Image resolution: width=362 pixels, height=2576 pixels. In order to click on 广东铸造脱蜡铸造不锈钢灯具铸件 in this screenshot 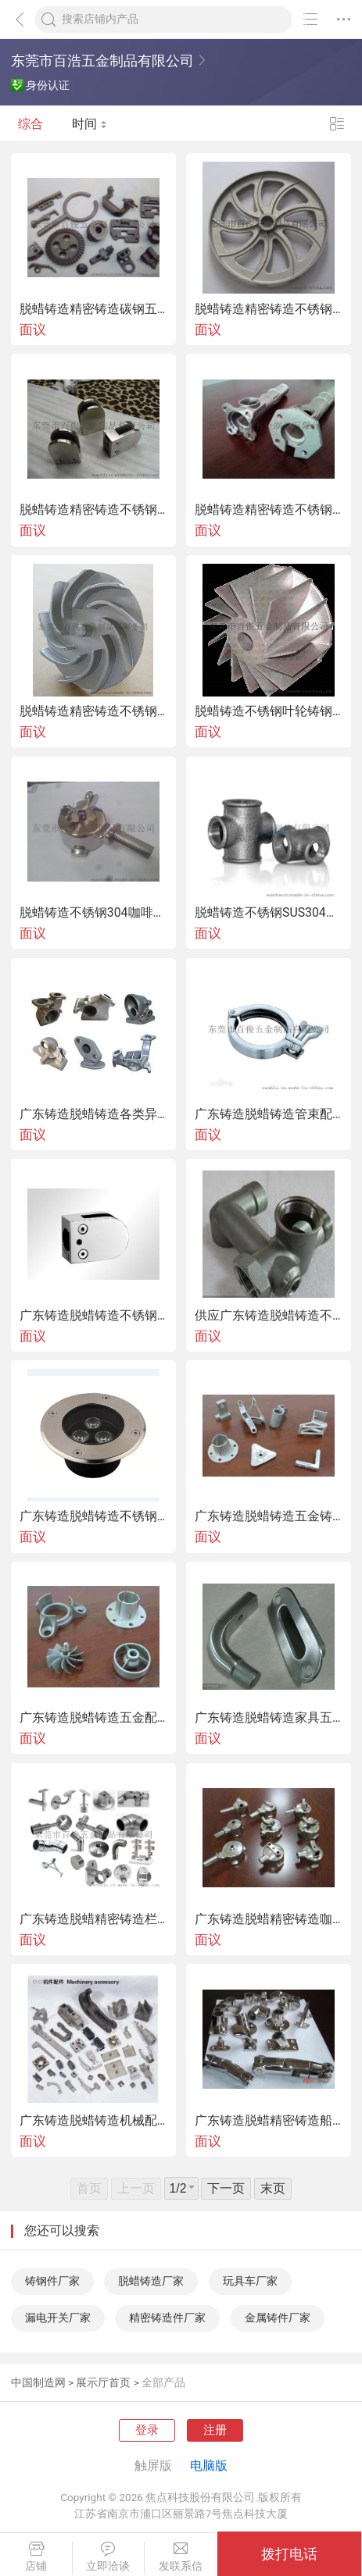, I will do `click(93, 1516)`.